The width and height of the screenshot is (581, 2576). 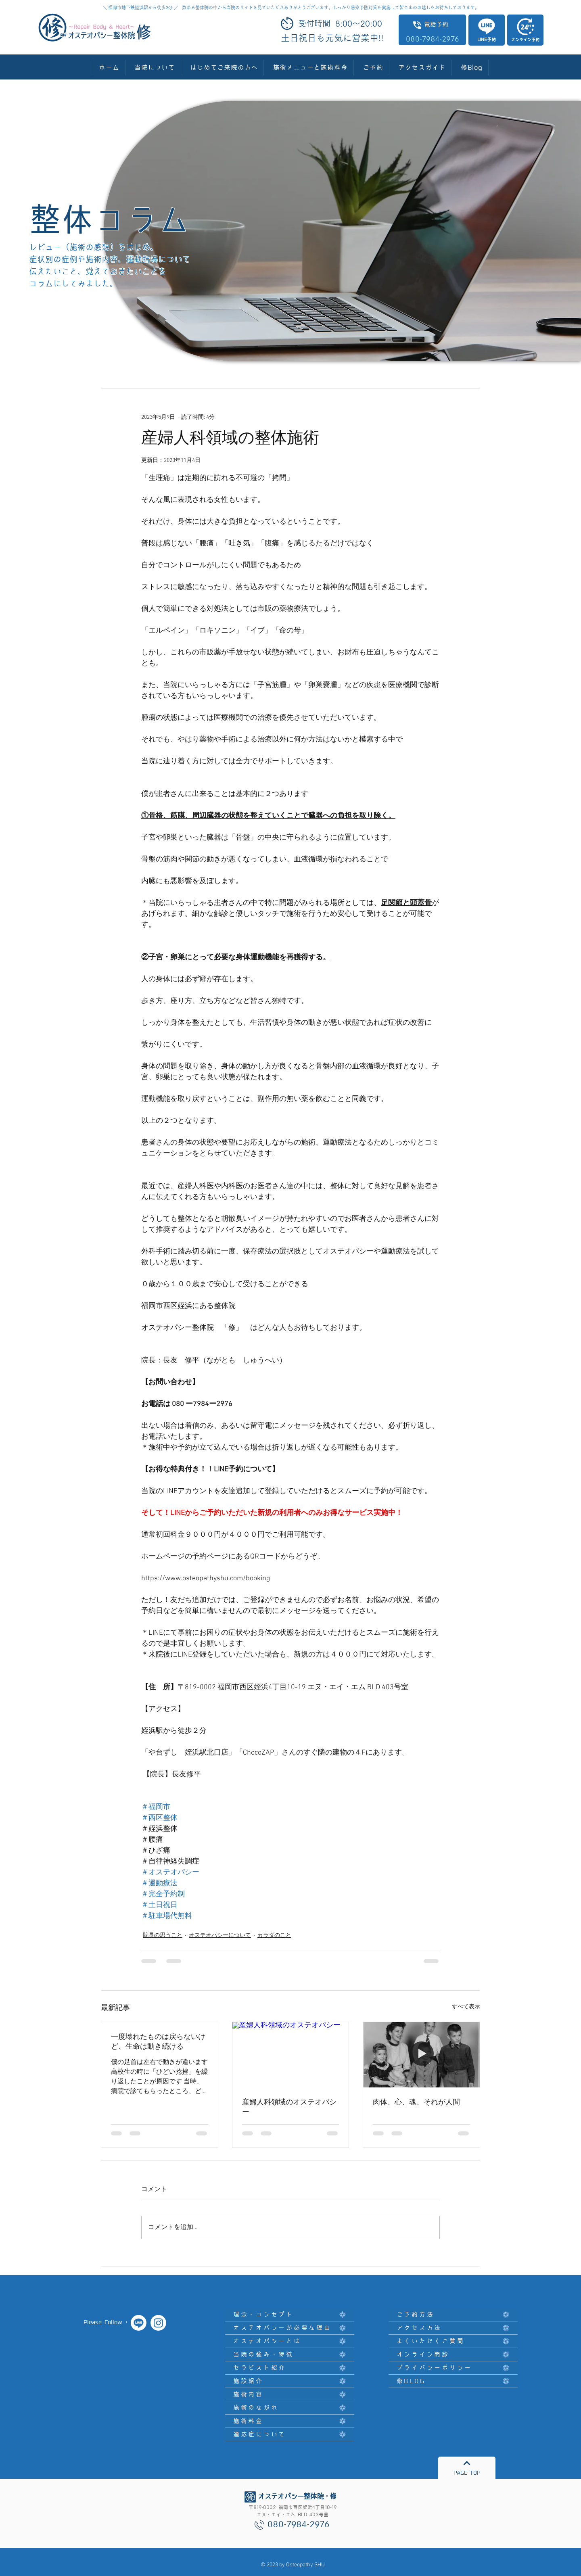 What do you see at coordinates (158, 2042) in the screenshot?
I see `一度壊れたものは戻らないけど、生命は動き続ける` at bounding box center [158, 2042].